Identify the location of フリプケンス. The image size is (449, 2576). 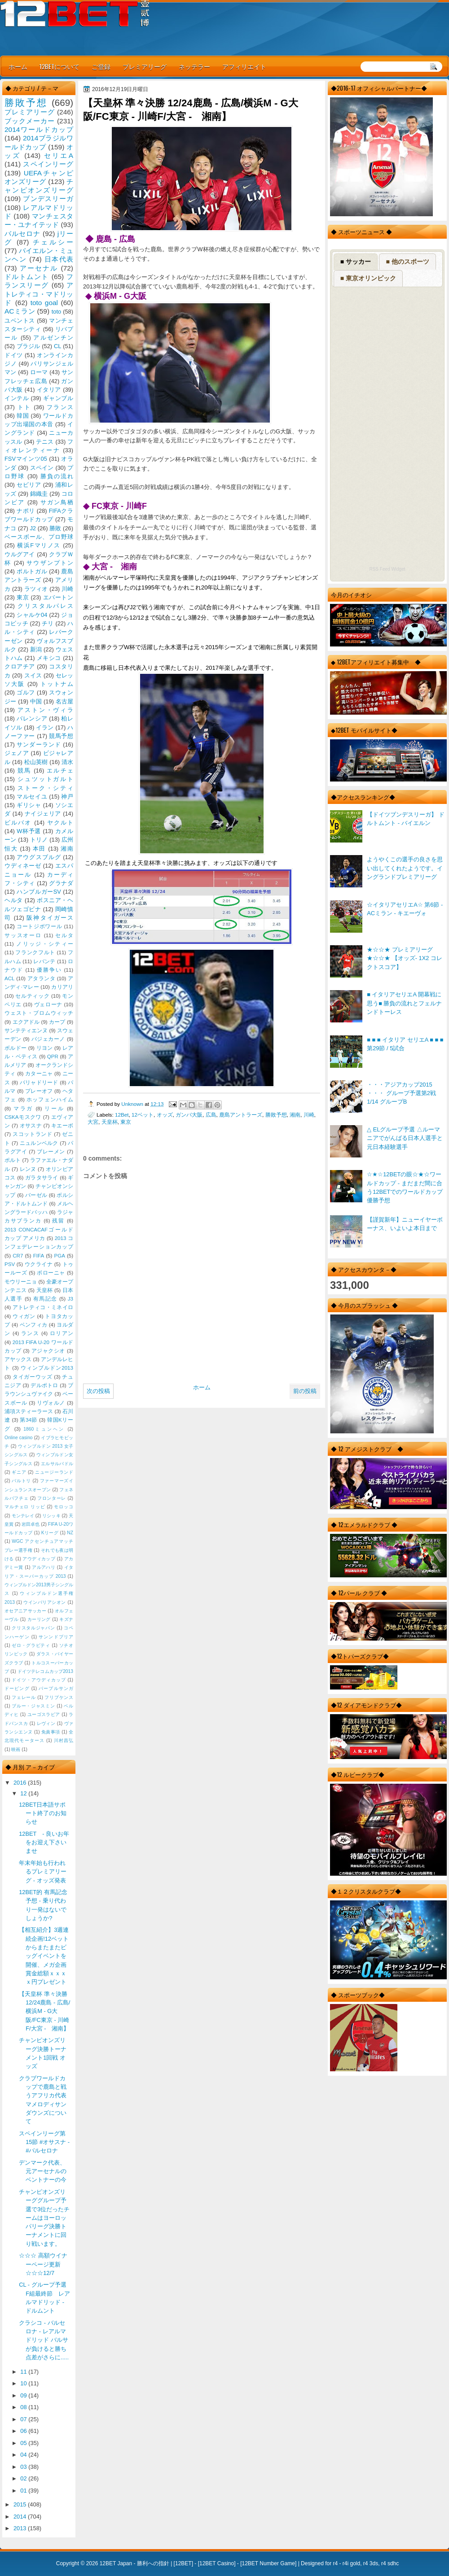
(58, 1697).